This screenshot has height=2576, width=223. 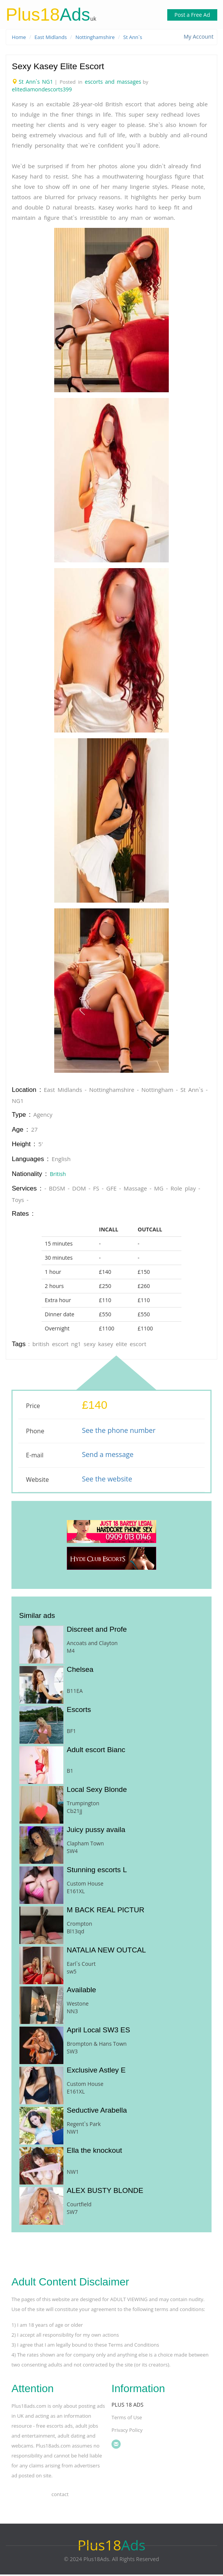 What do you see at coordinates (53, 37) in the screenshot?
I see `East Midlands` at bounding box center [53, 37].